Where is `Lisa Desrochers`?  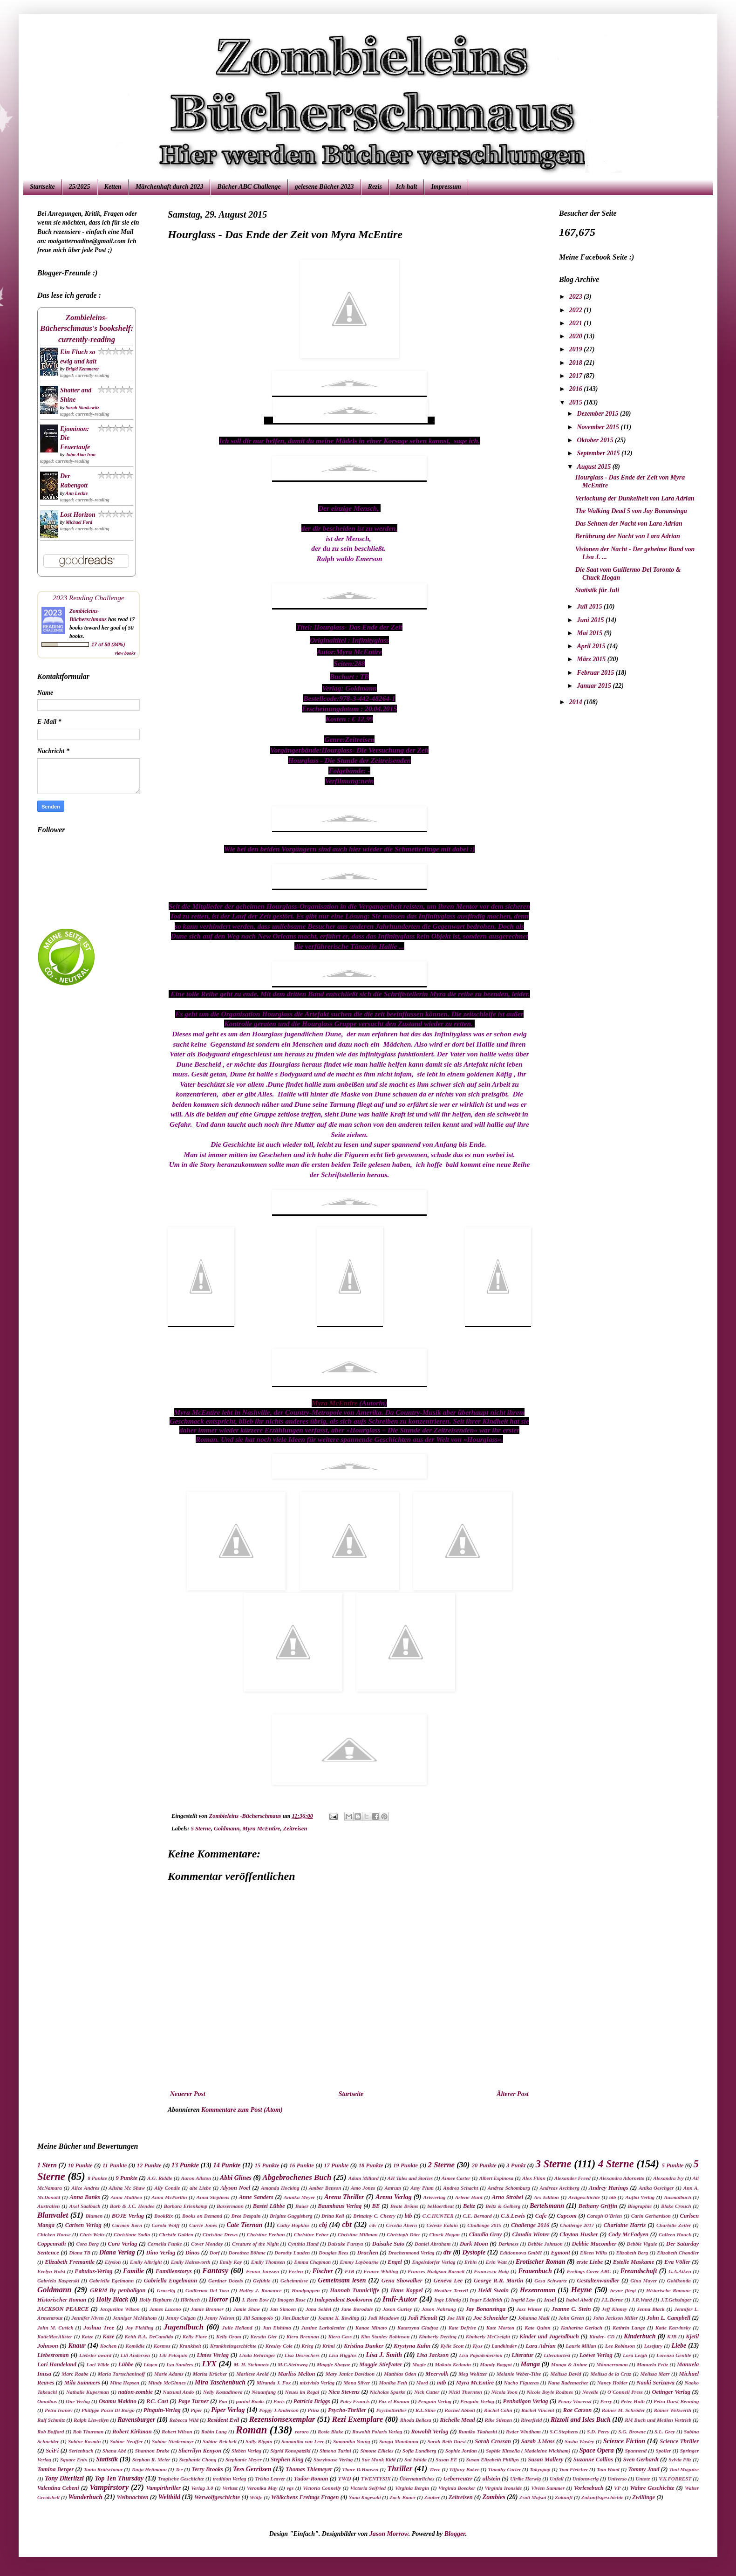
Lisa Desrochers is located at coordinates (302, 2355).